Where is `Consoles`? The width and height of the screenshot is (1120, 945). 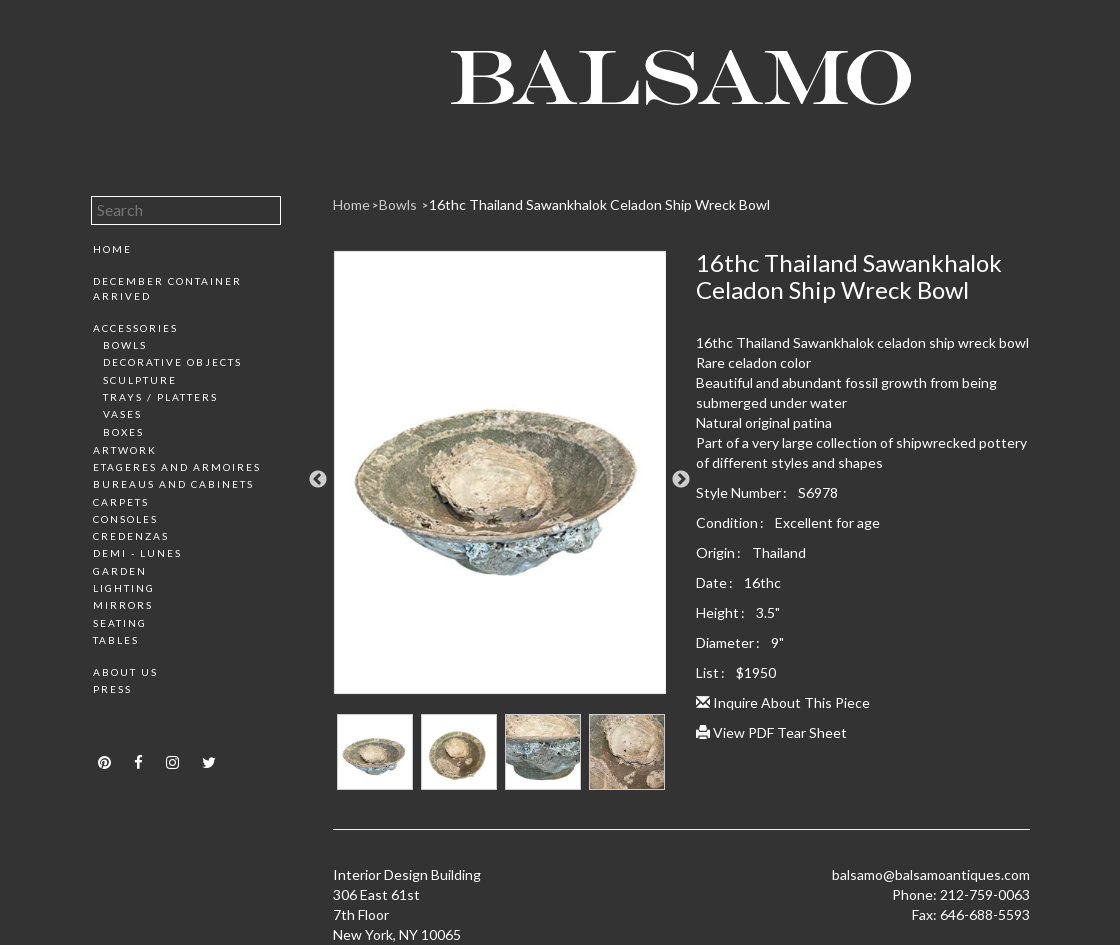
Consoles is located at coordinates (125, 519).